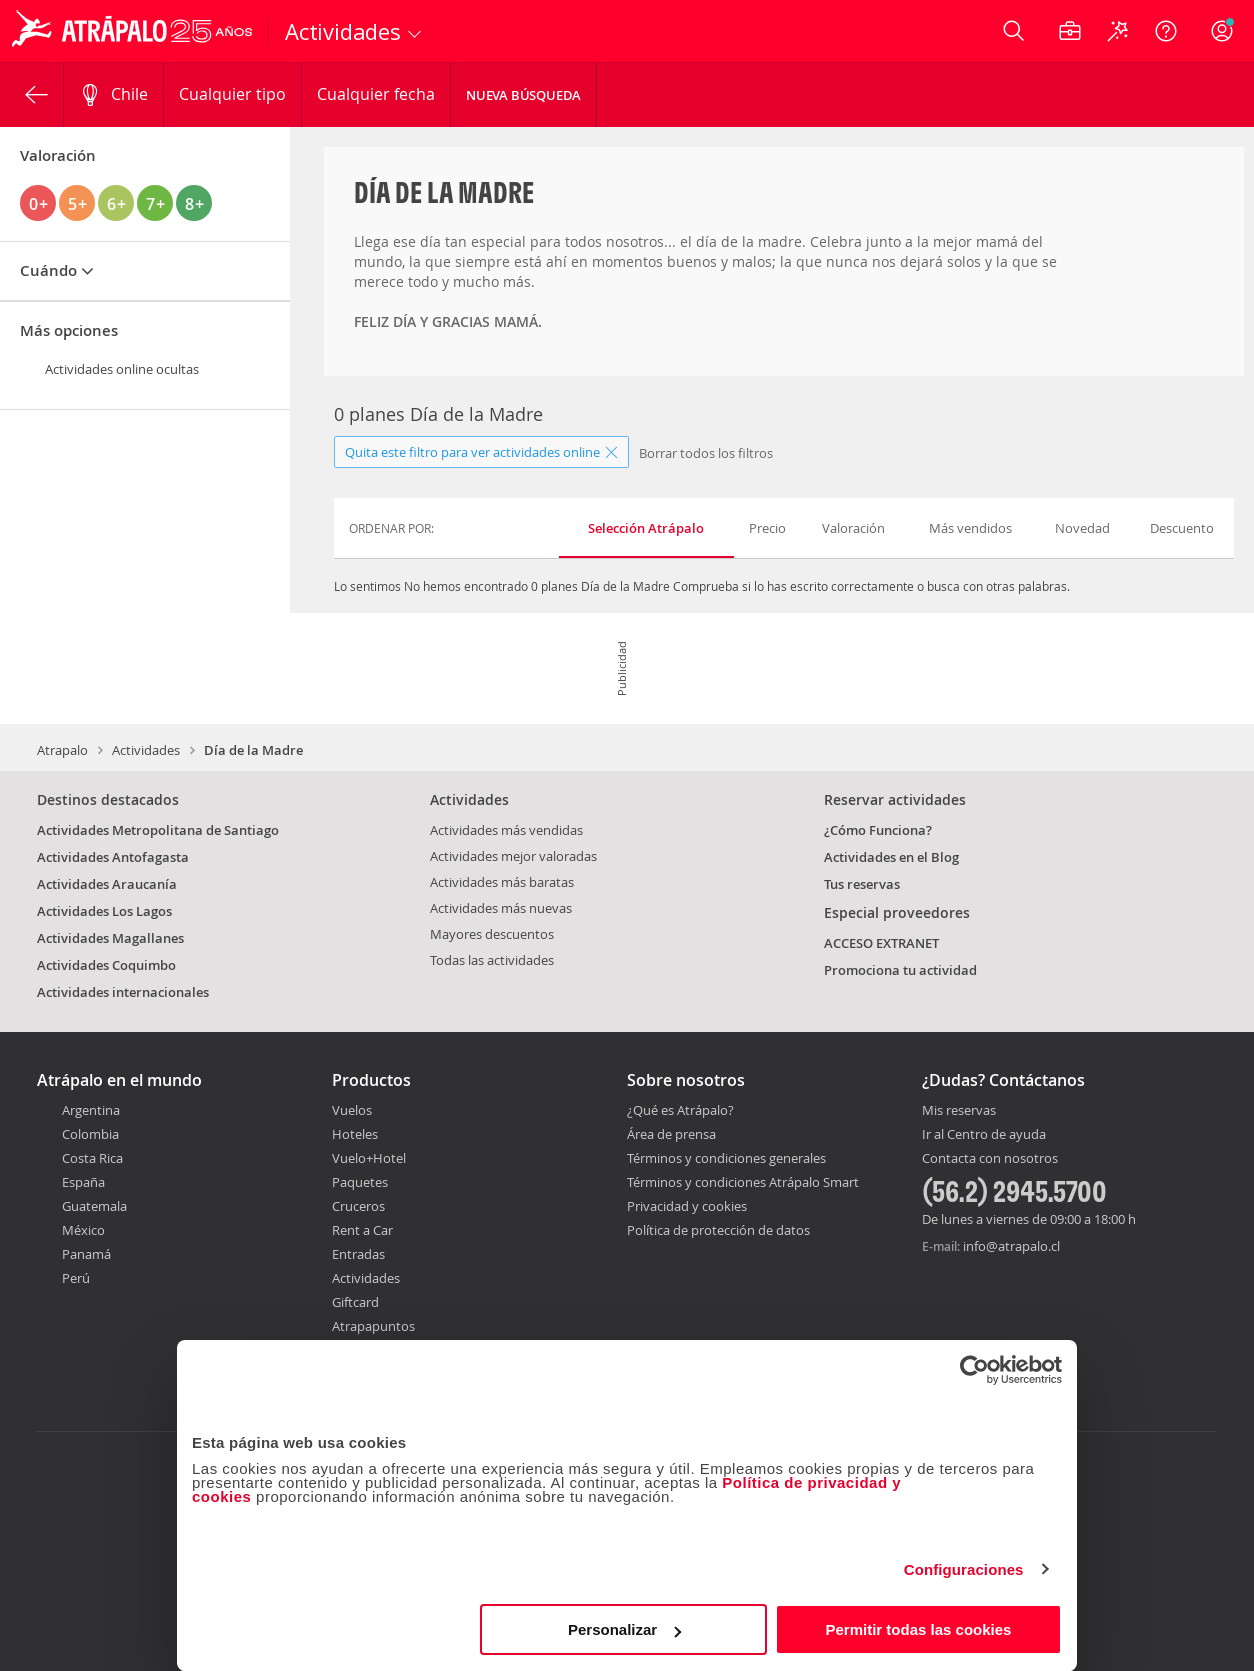 The width and height of the screenshot is (1254, 1671). What do you see at coordinates (502, 882) in the screenshot?
I see `Actividades más baratas` at bounding box center [502, 882].